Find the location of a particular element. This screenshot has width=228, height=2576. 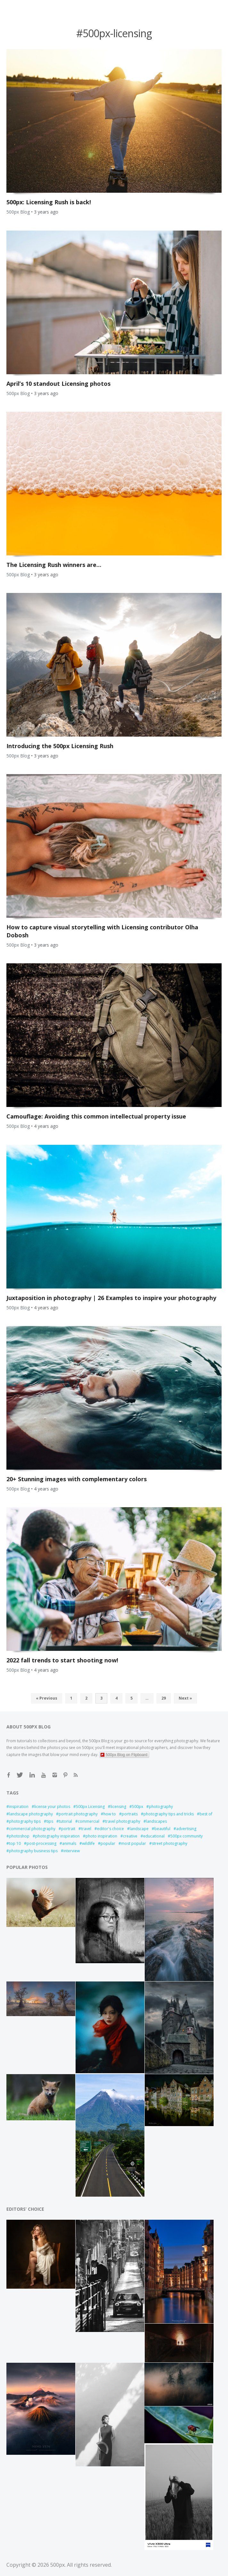

inspiration is located at coordinates (18, 1806).